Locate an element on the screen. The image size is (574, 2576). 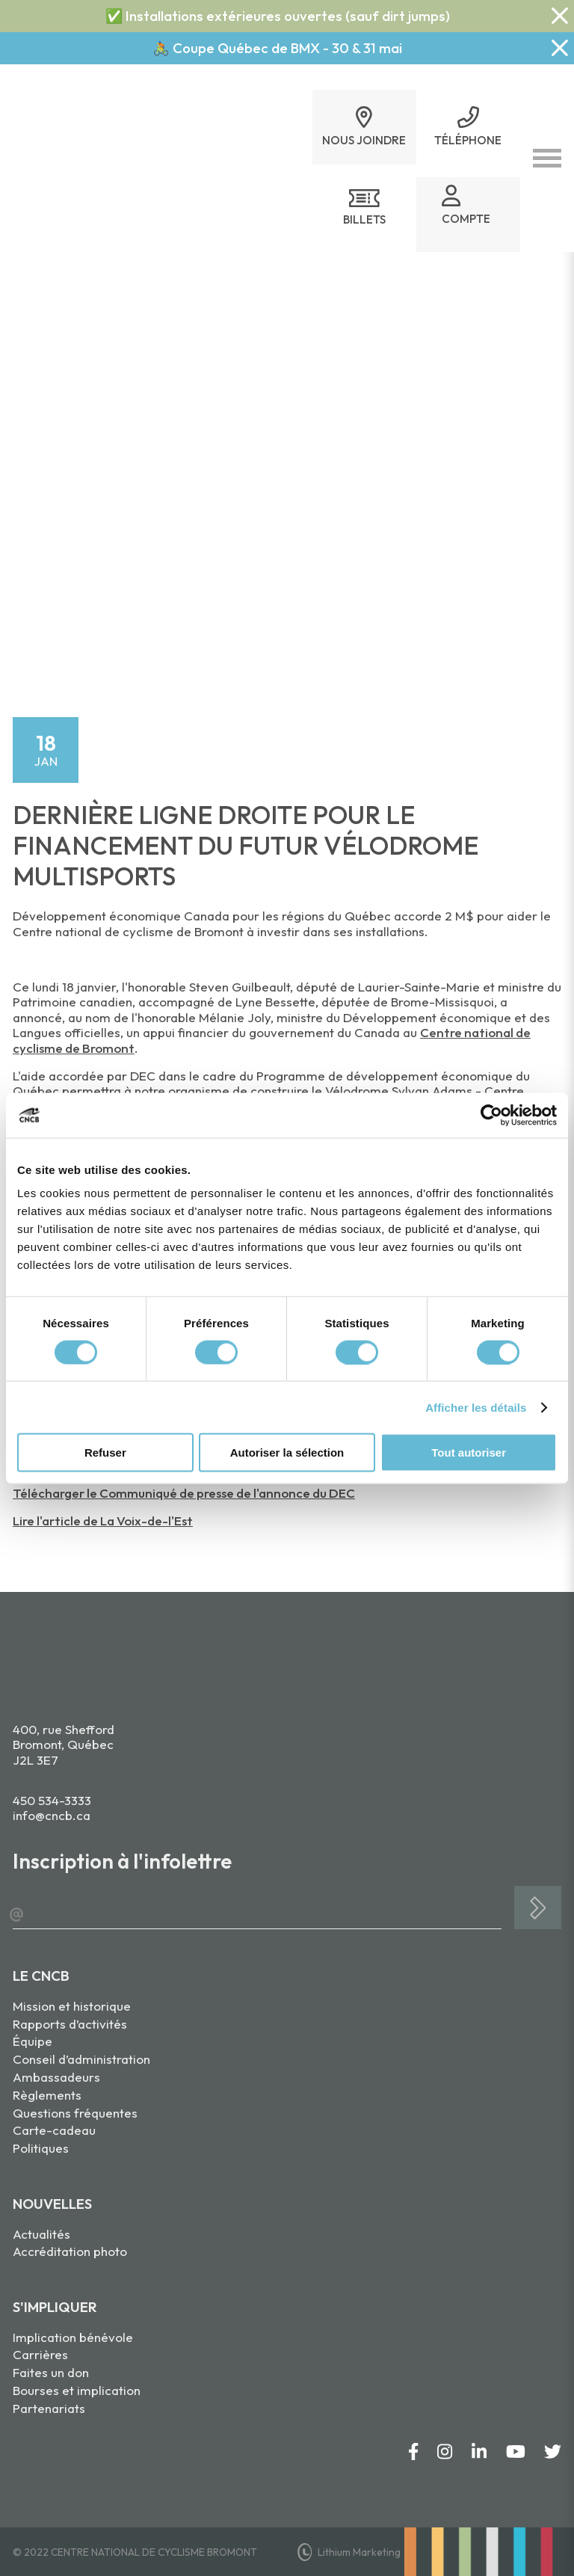
Politiques is located at coordinates (41, 2148).